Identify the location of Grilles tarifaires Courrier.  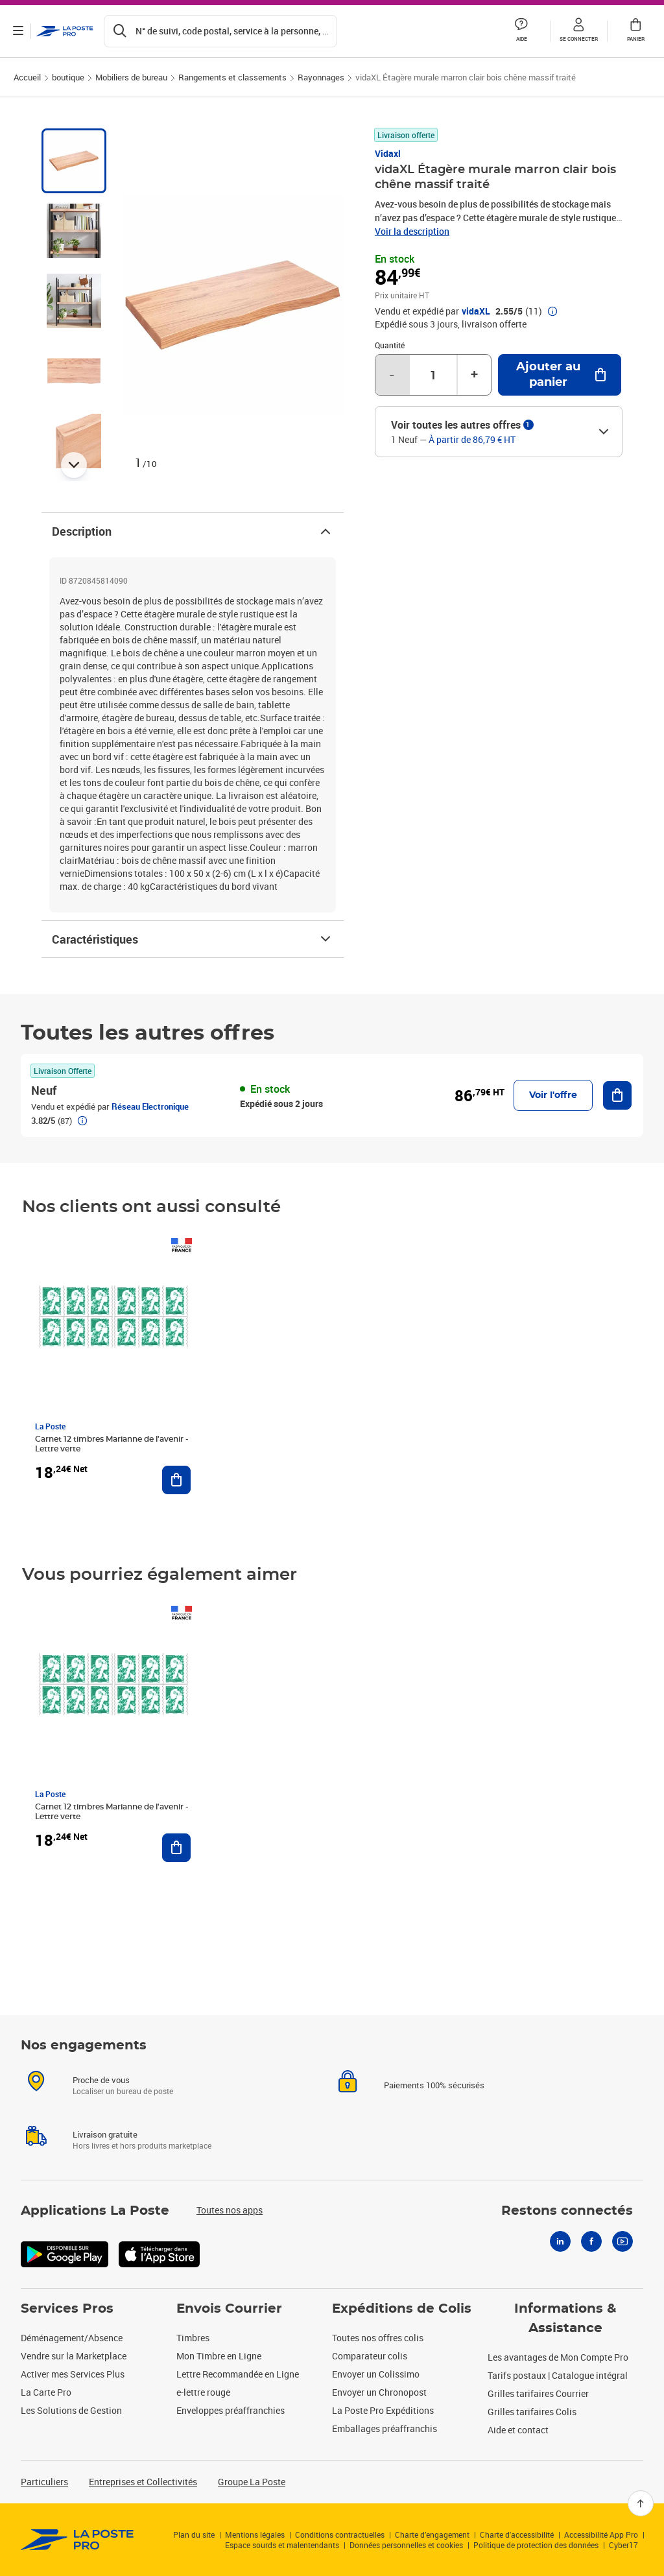
(538, 2393).